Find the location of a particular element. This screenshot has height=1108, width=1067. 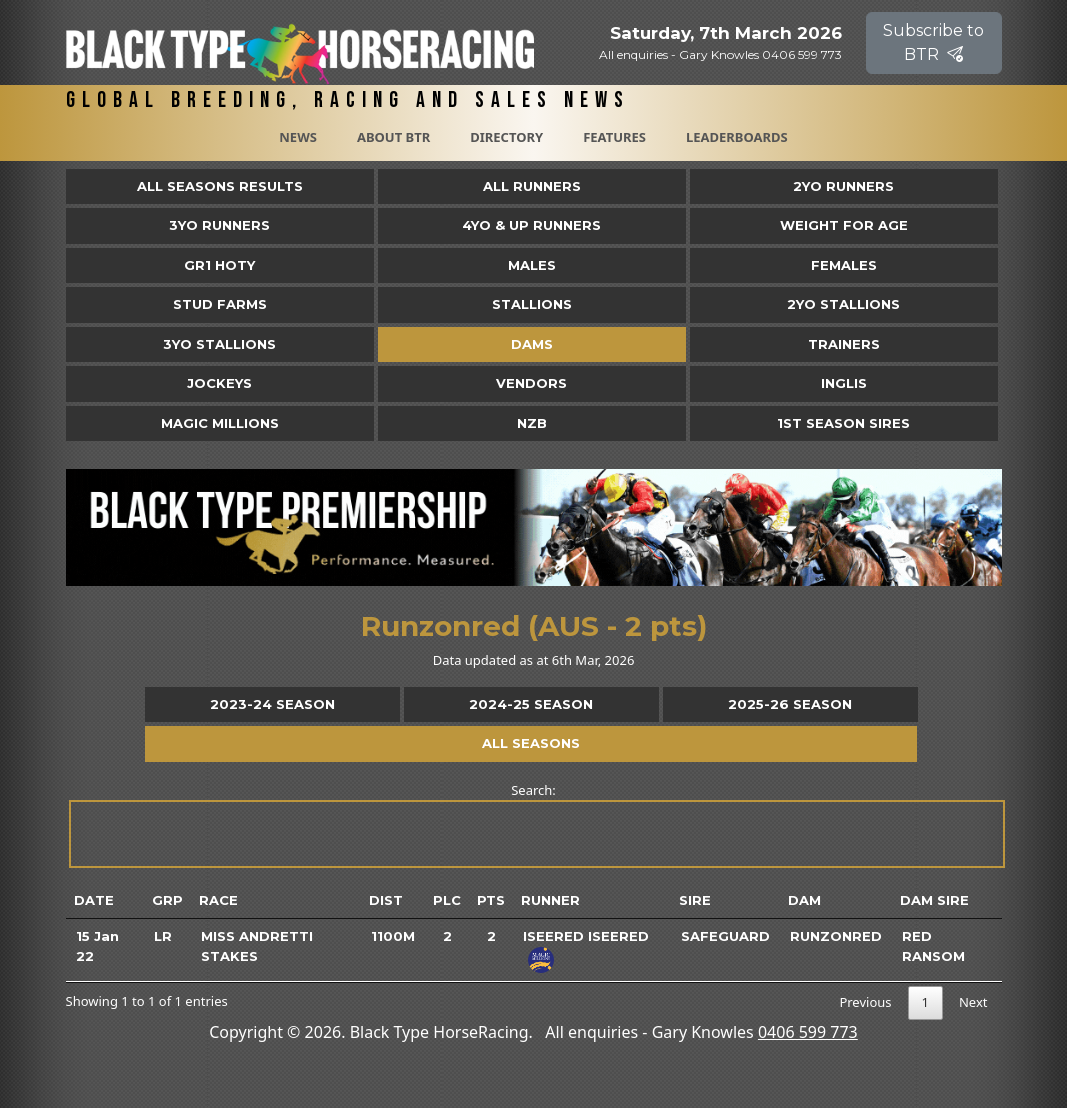

Jockeys is located at coordinates (219, 383).